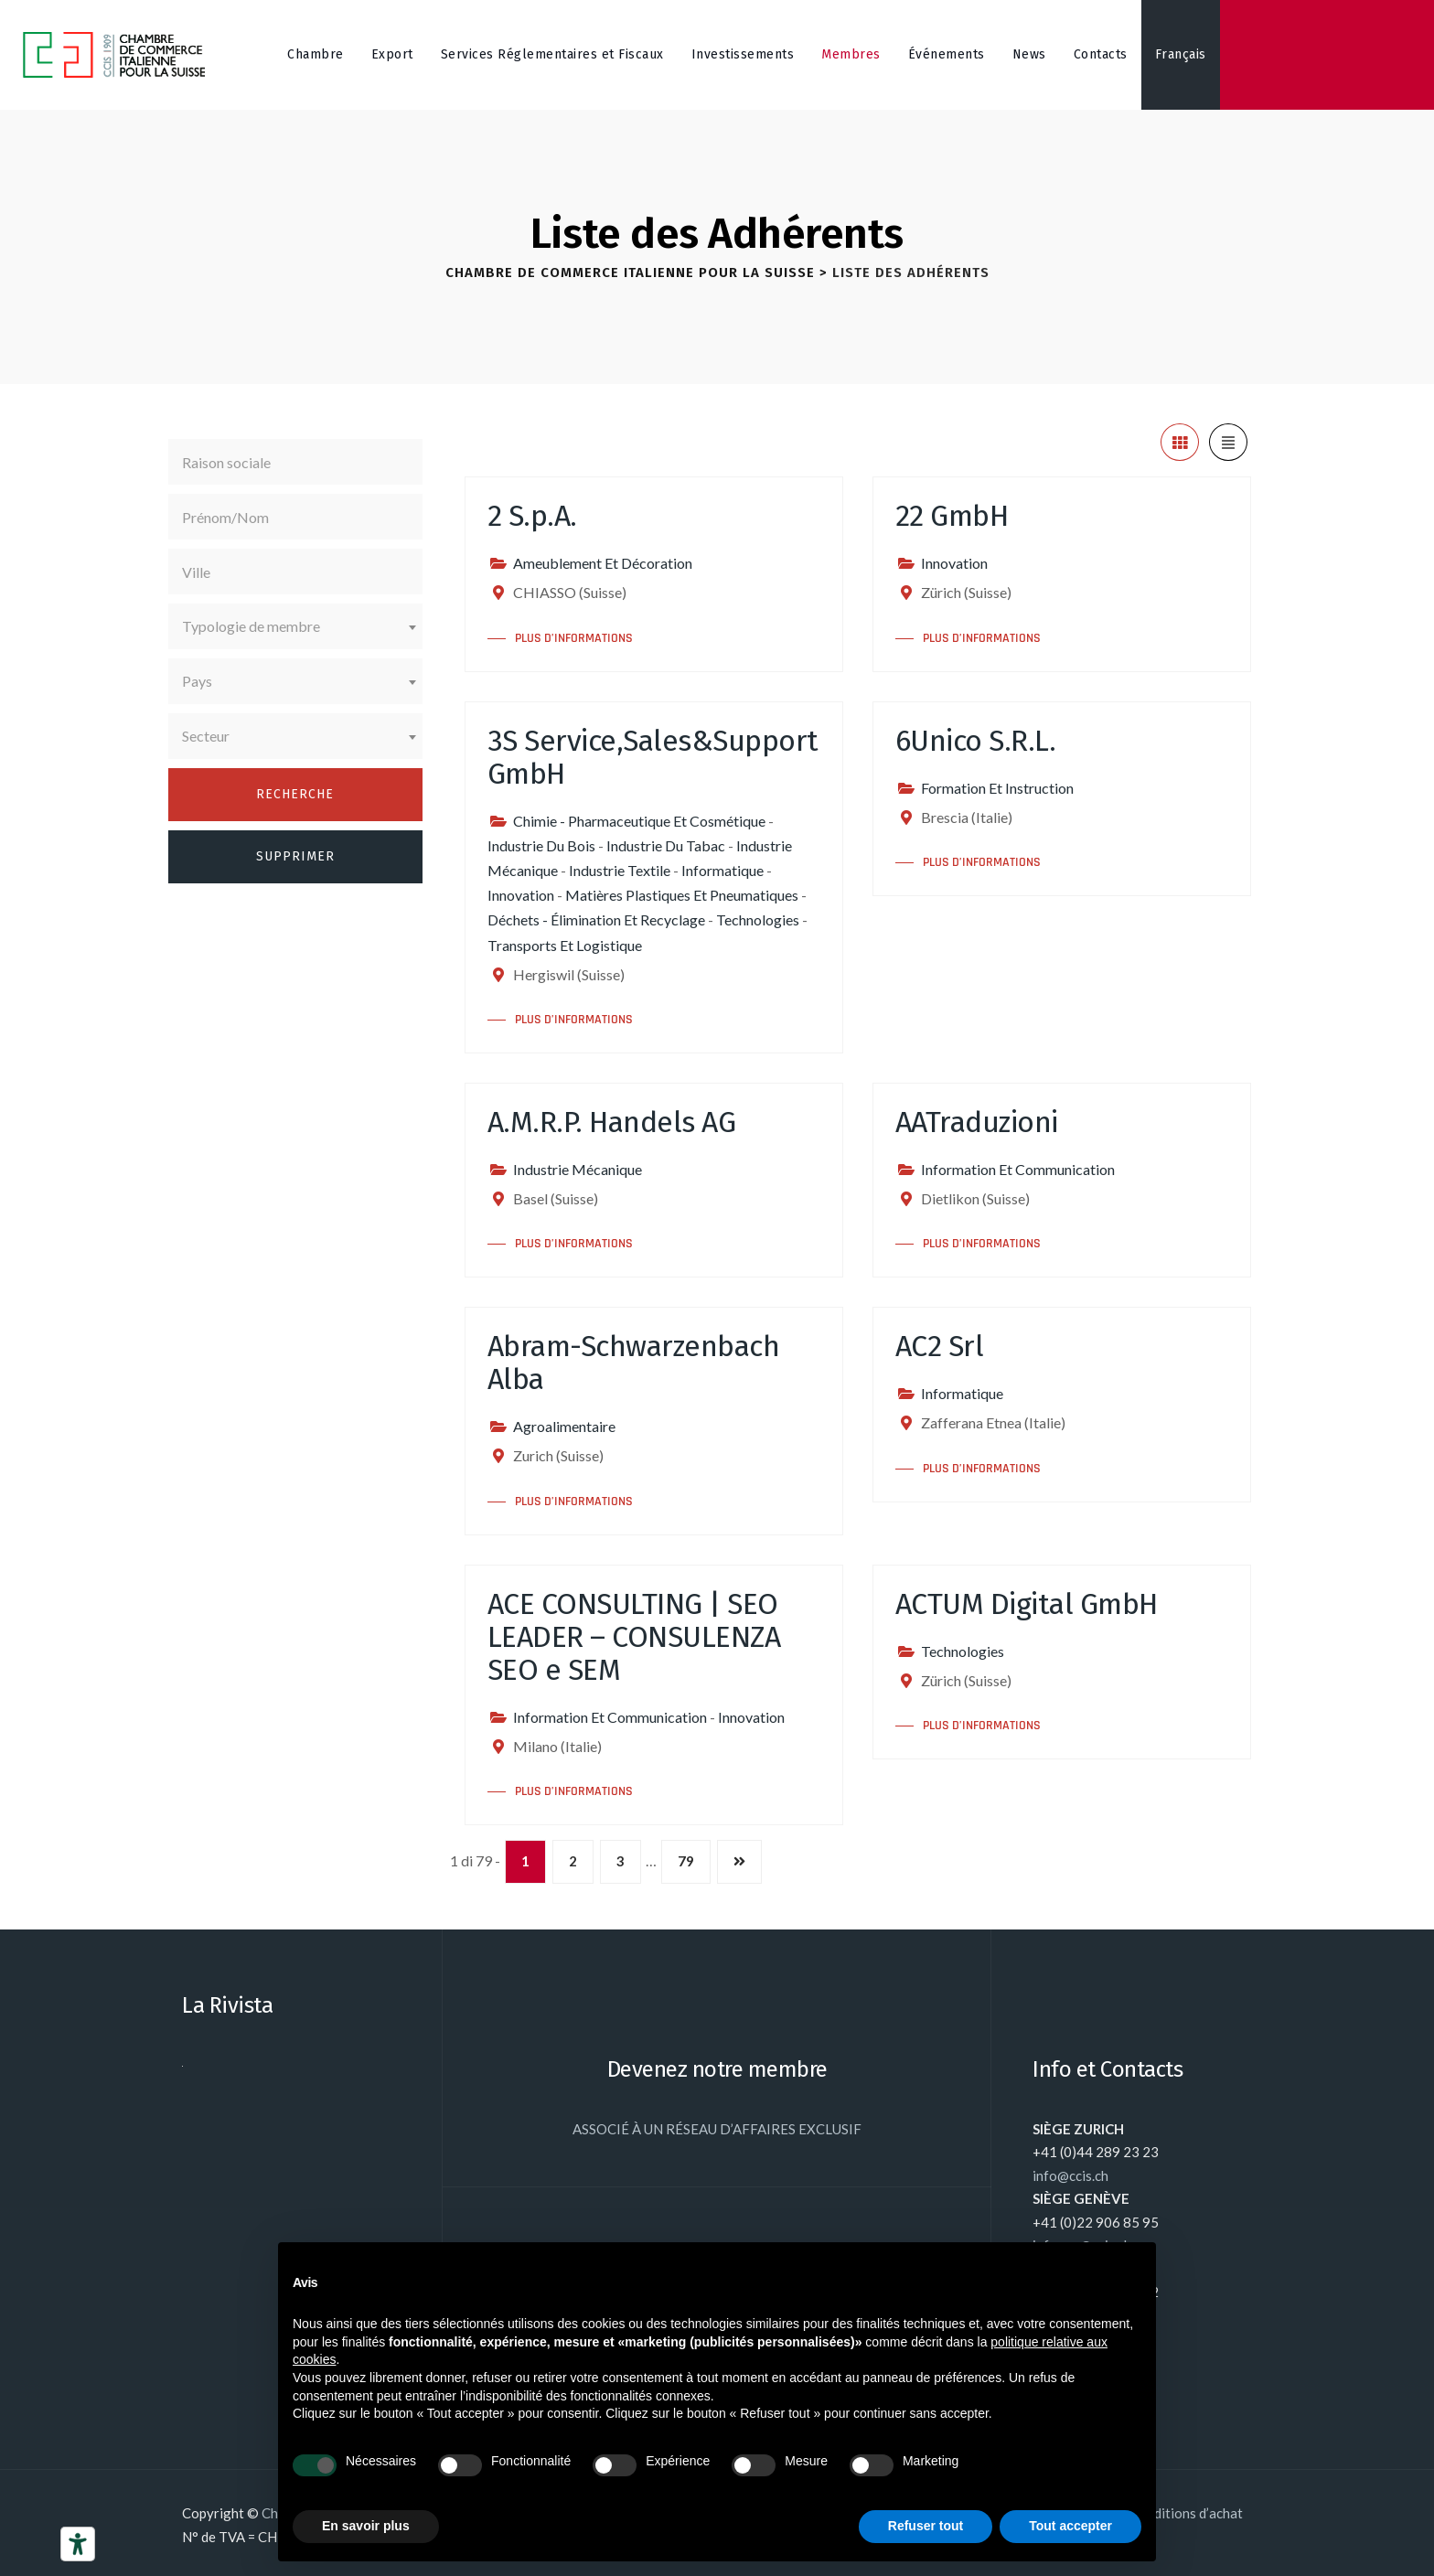 This screenshot has width=1434, height=2576. What do you see at coordinates (997, 787) in the screenshot?
I see `Formation Et Instruction` at bounding box center [997, 787].